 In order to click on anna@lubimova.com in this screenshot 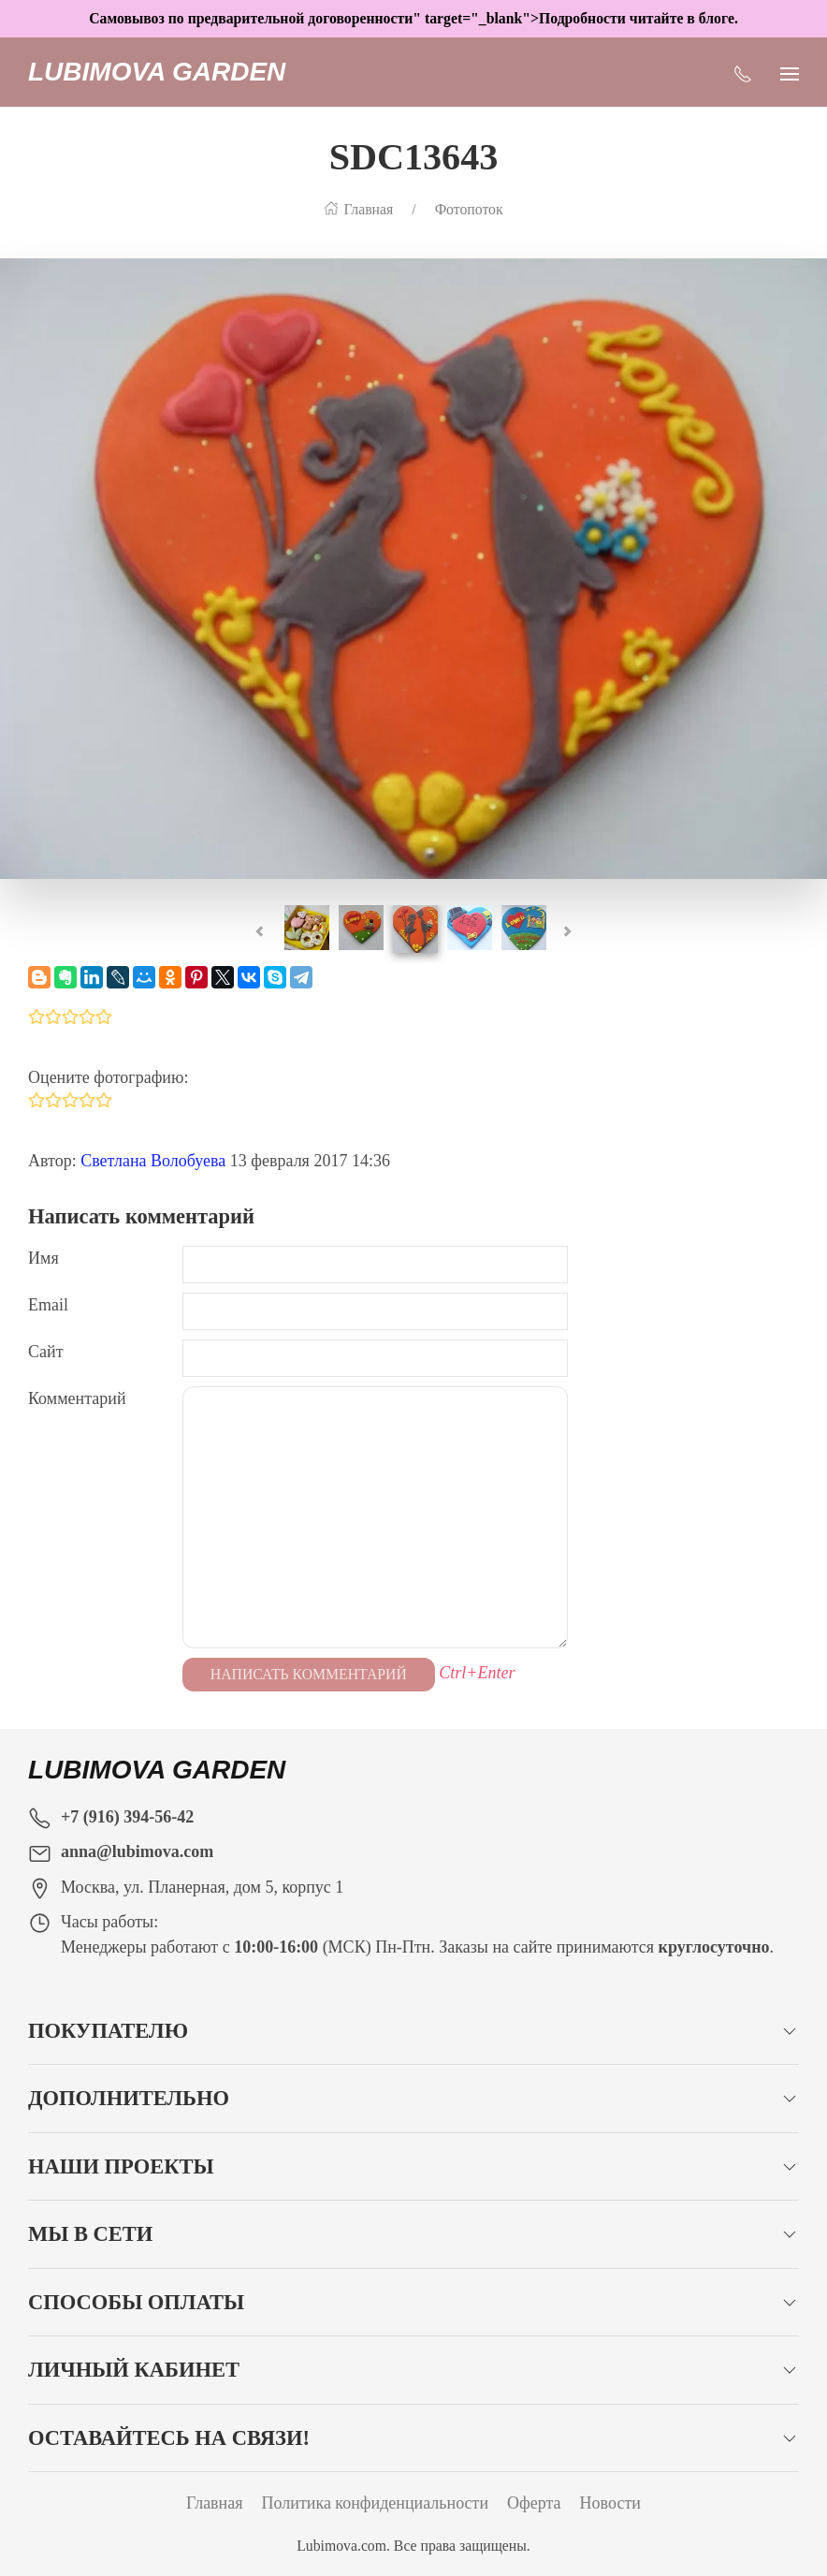, I will do `click(137, 1851)`.